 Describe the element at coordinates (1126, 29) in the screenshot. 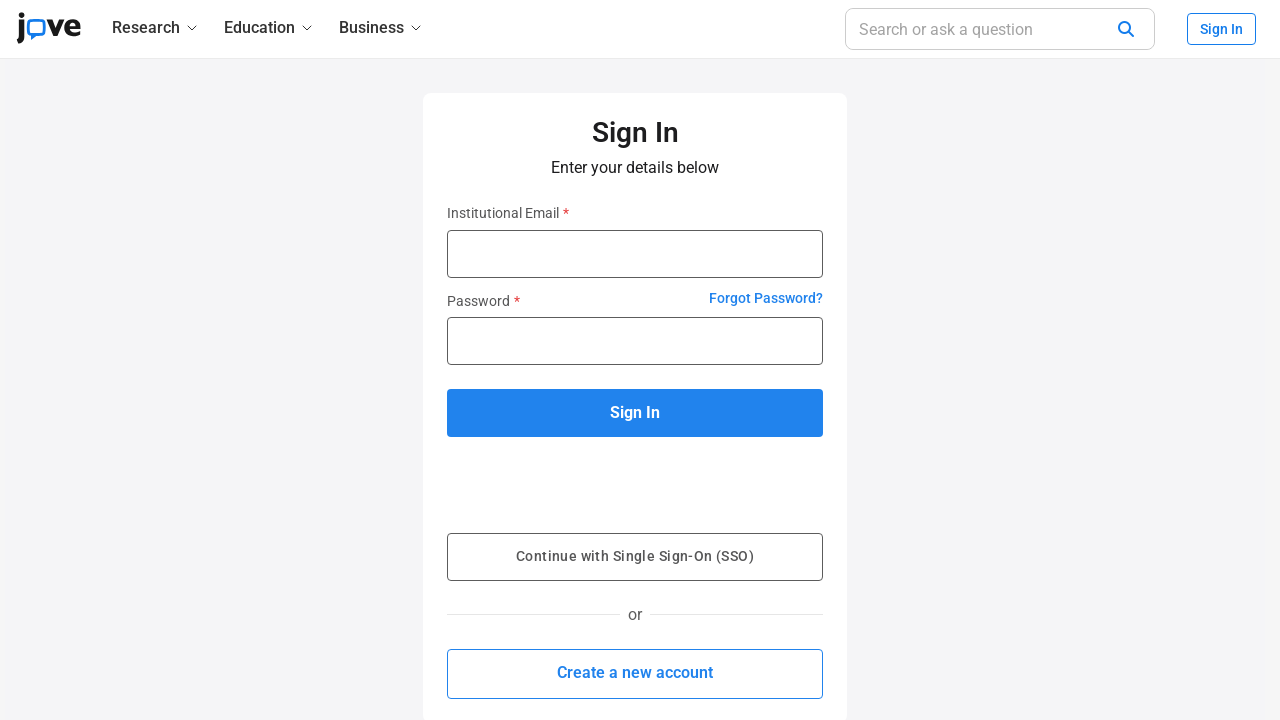

I see `[Search]` at that location.